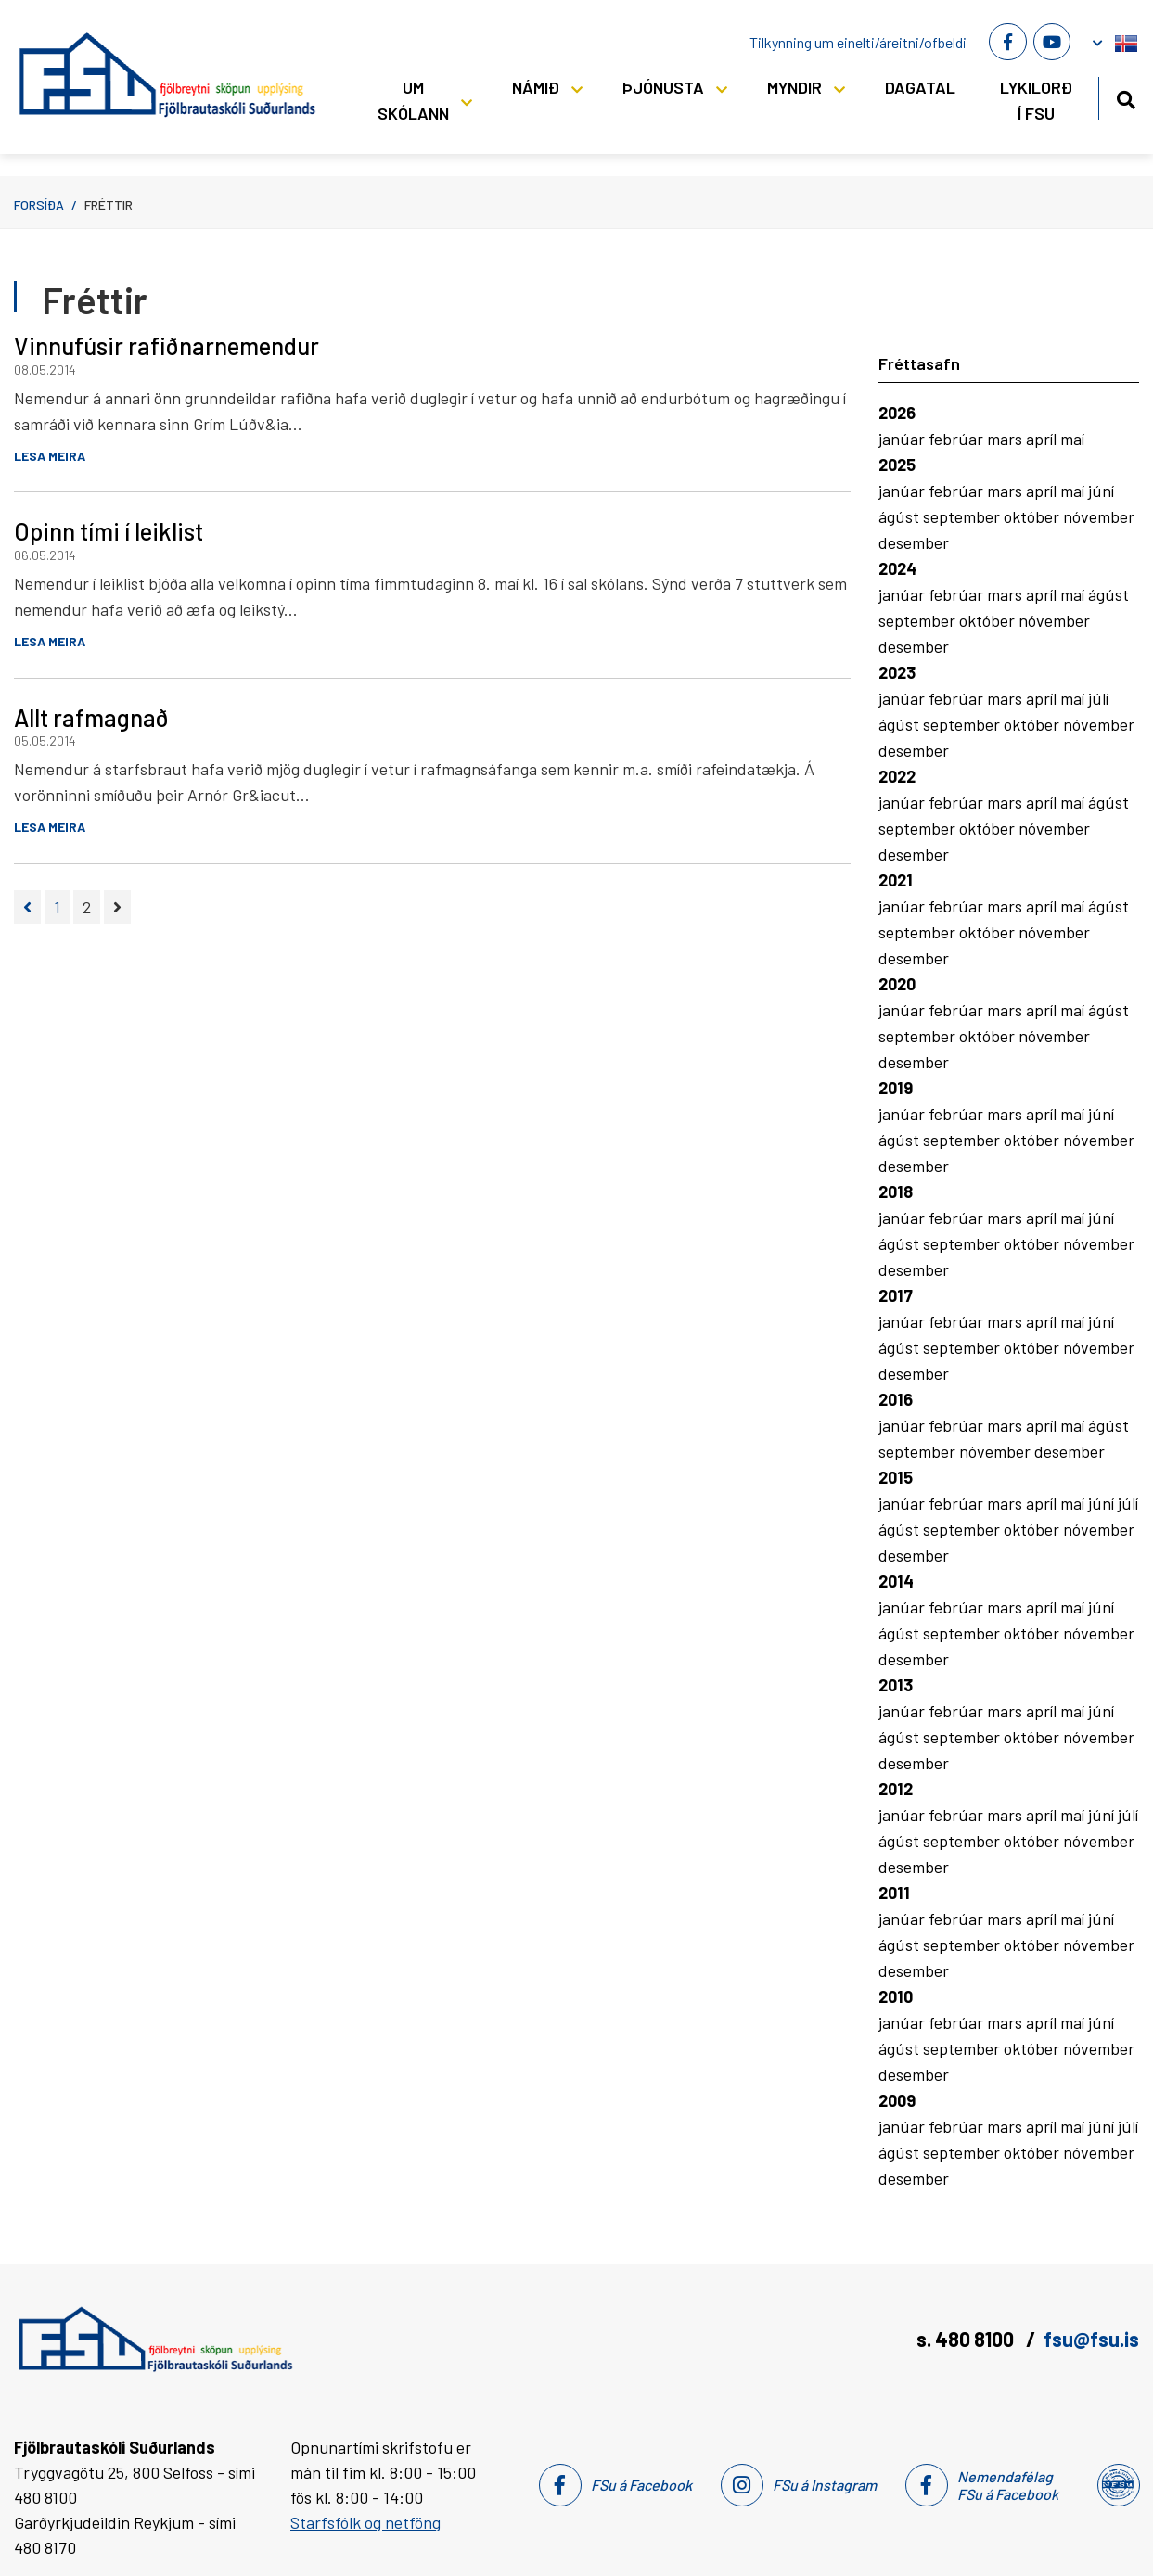 The width and height of the screenshot is (1153, 2576). What do you see at coordinates (895, 1295) in the screenshot?
I see `2017` at bounding box center [895, 1295].